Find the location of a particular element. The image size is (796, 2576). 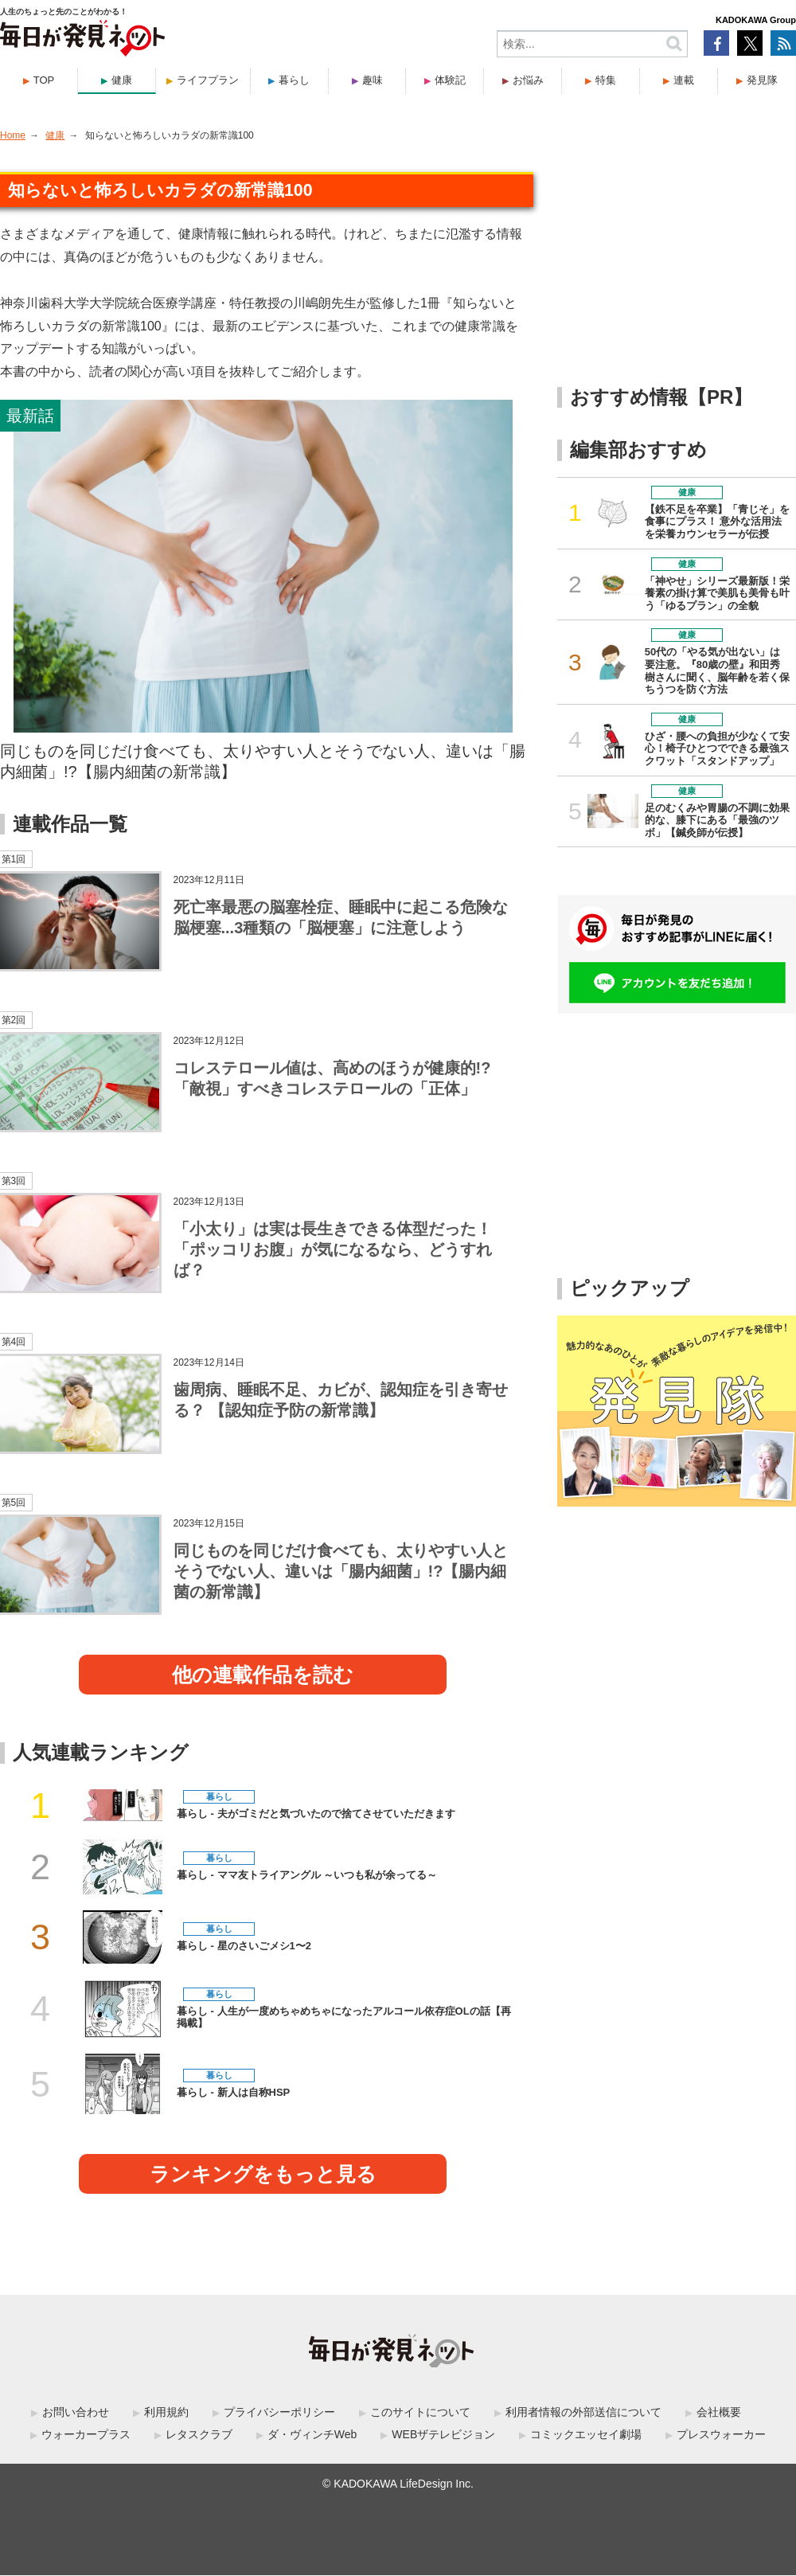

体験記 is located at coordinates (450, 80).